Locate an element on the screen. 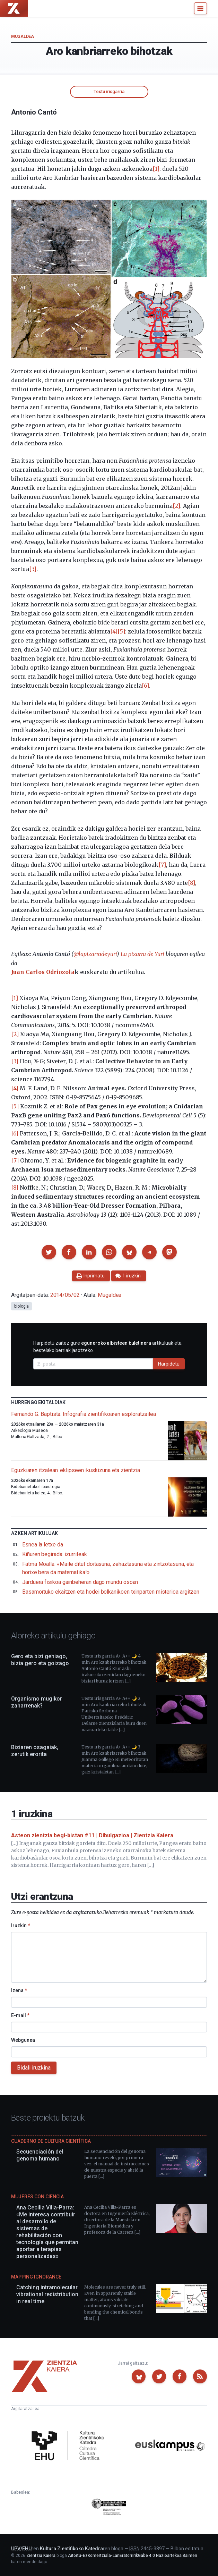 The height and width of the screenshot is (2576, 218). [button] is located at coordinates (49, 1252).